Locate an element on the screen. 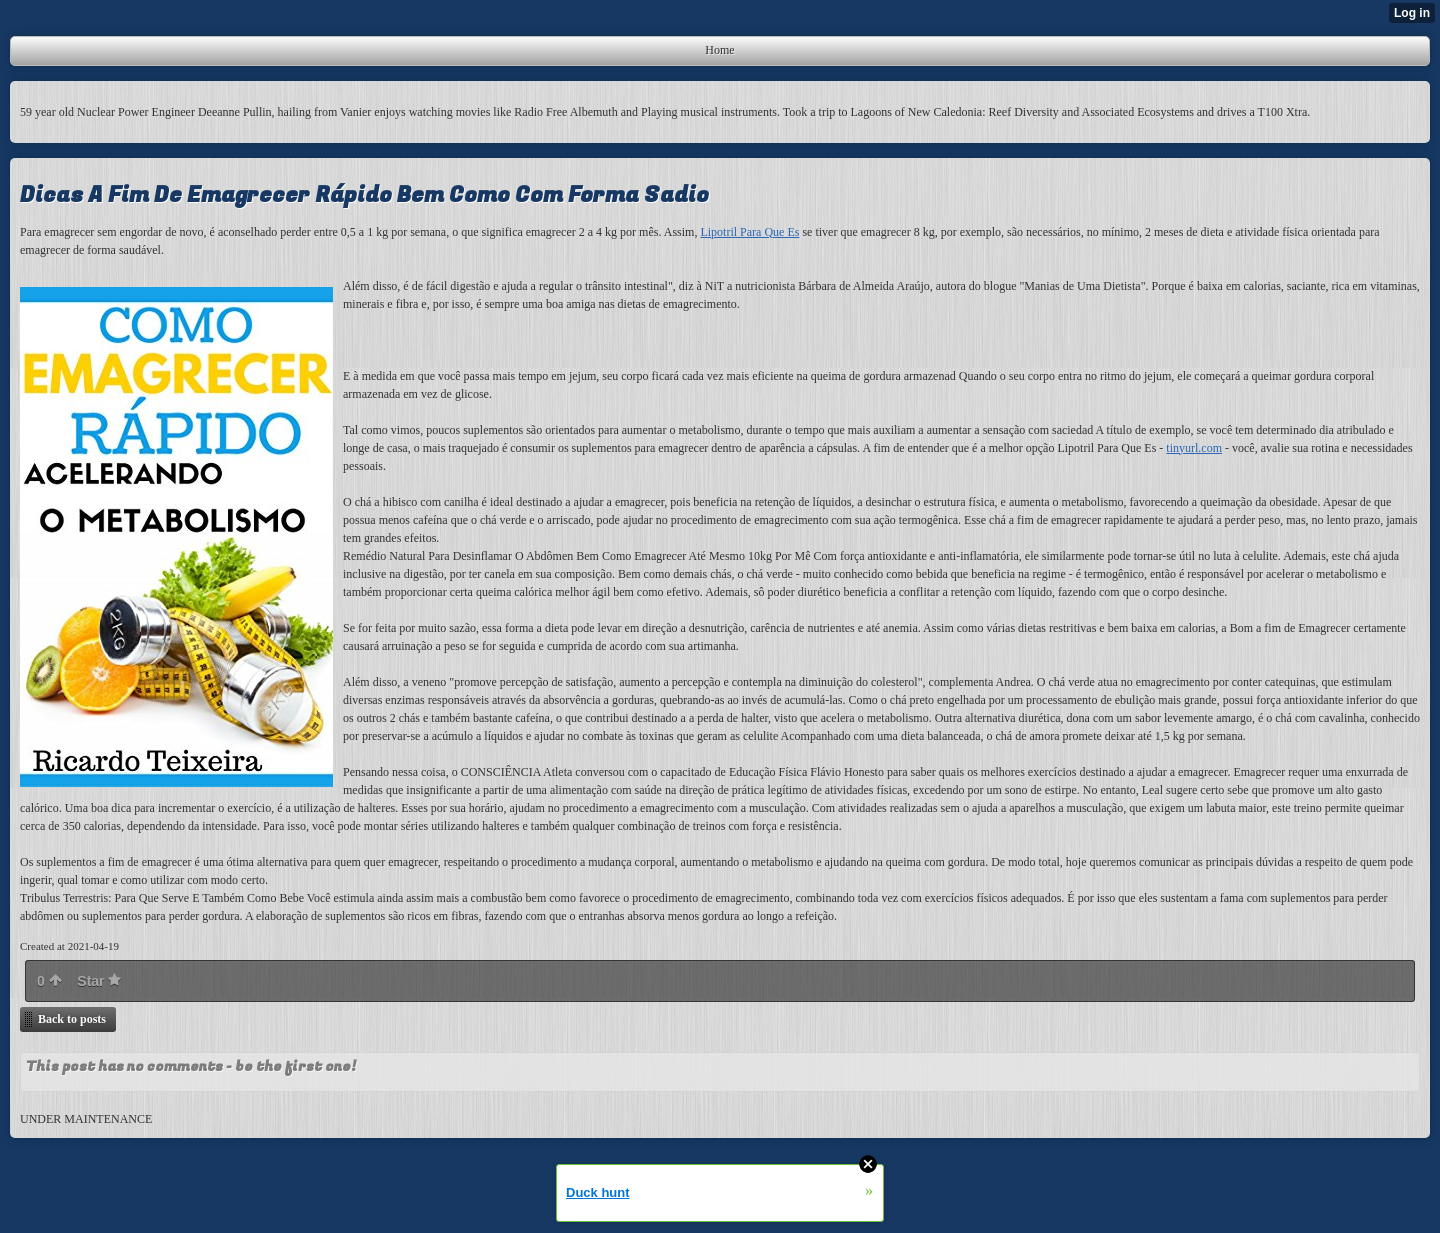 Image resolution: width=1440 pixels, height=1233 pixels. Back to posts is located at coordinates (72, 1019).